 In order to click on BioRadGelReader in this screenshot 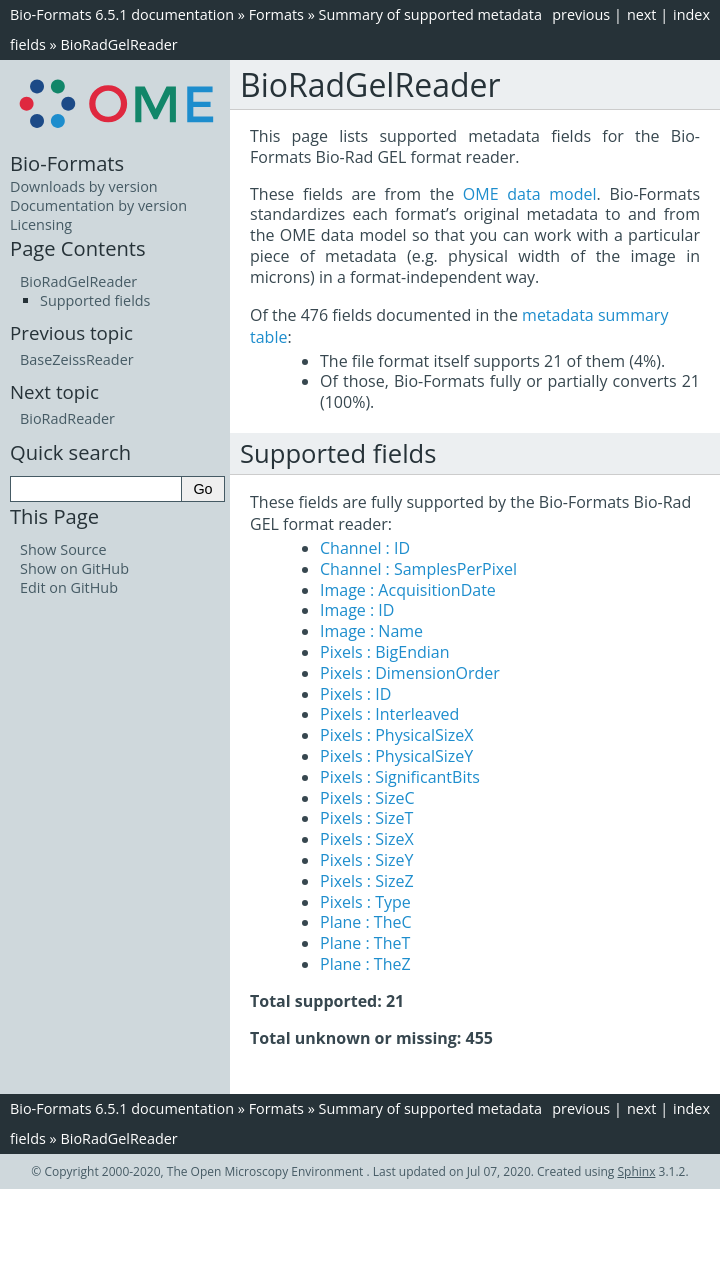, I will do `click(118, 44)`.